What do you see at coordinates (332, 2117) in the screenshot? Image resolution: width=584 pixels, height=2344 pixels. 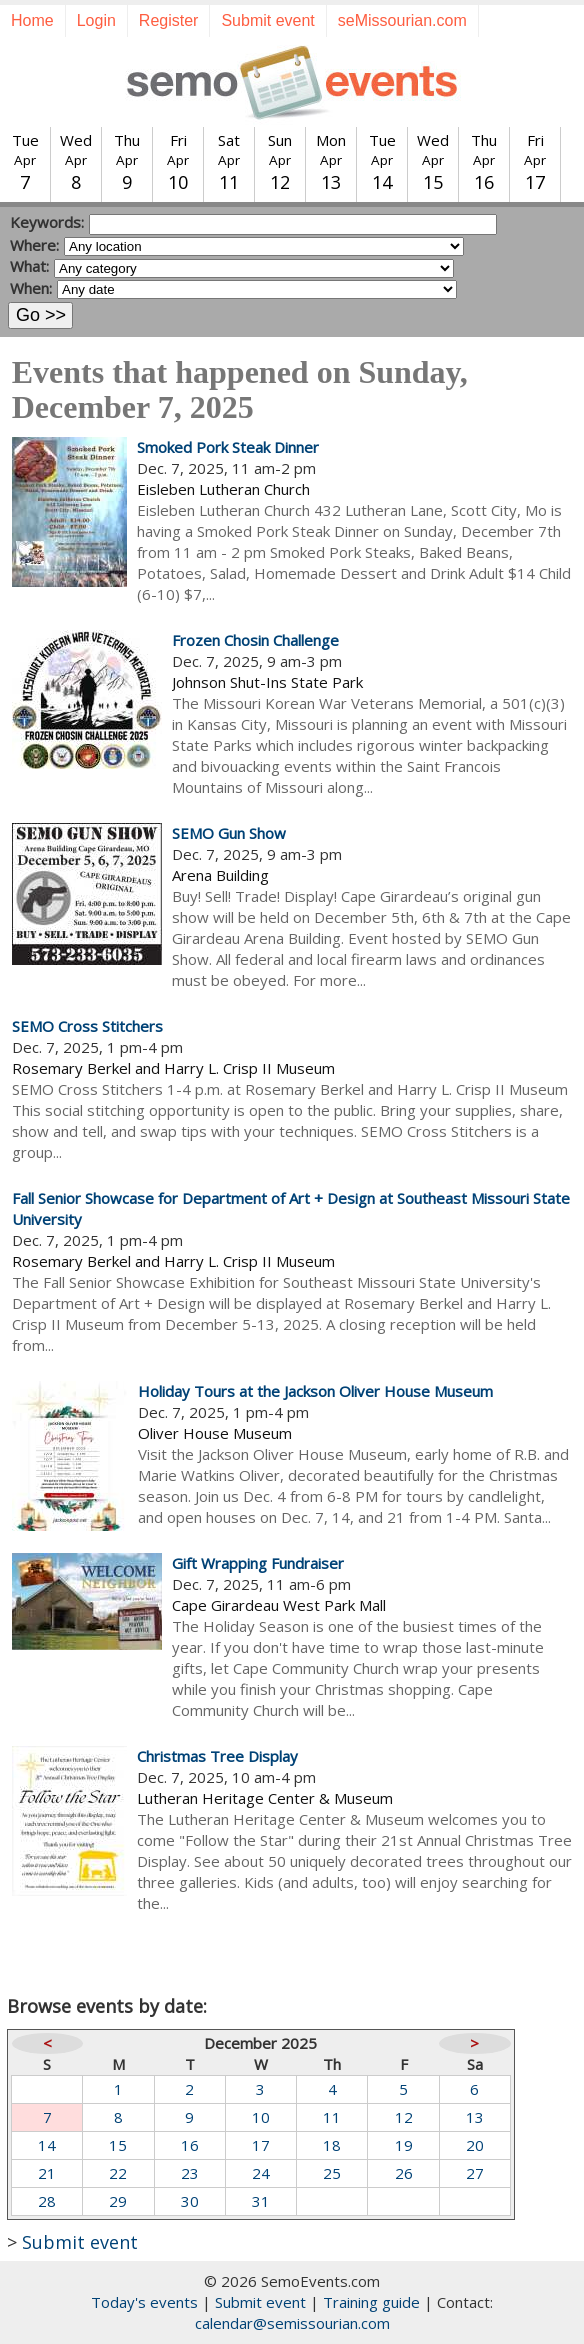 I see `11` at bounding box center [332, 2117].